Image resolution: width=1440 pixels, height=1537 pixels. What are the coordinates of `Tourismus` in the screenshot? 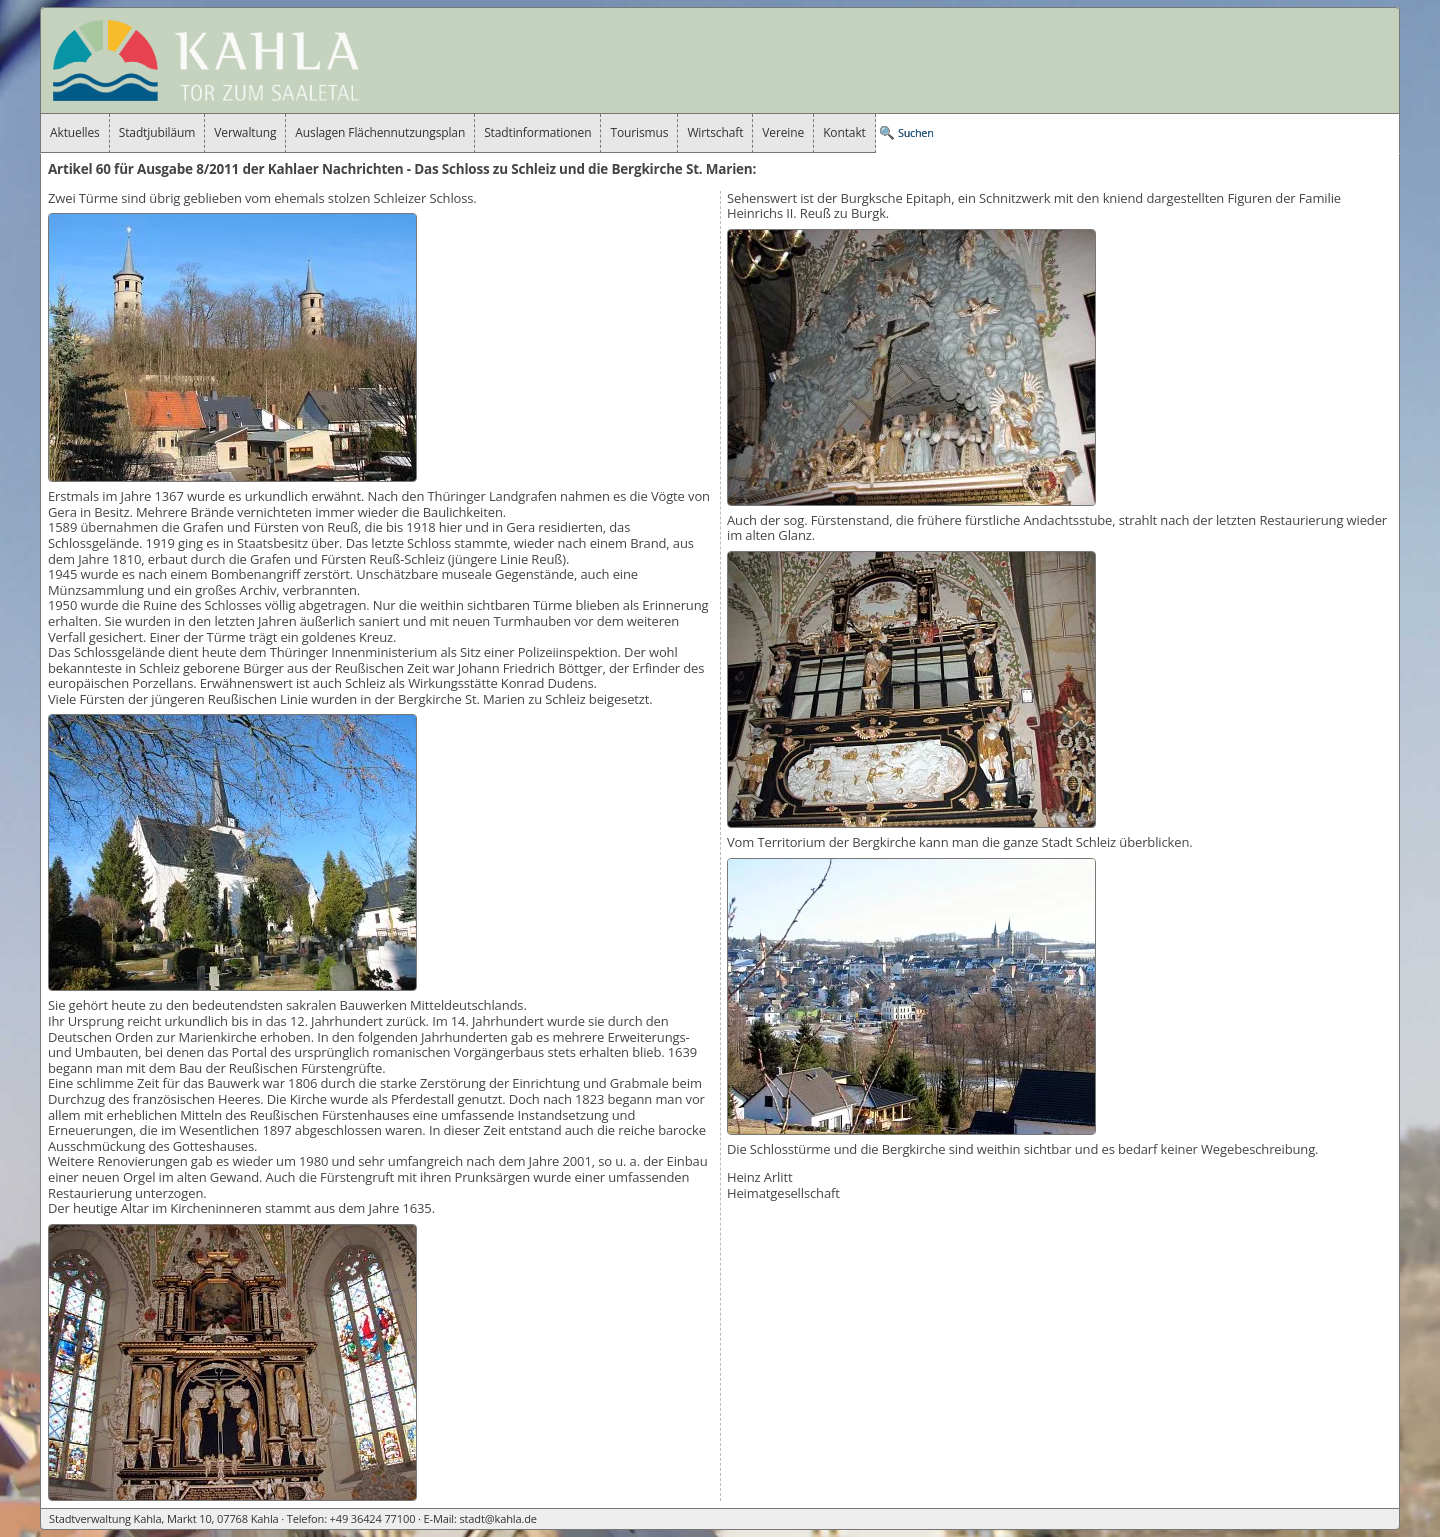 It's located at (639, 132).